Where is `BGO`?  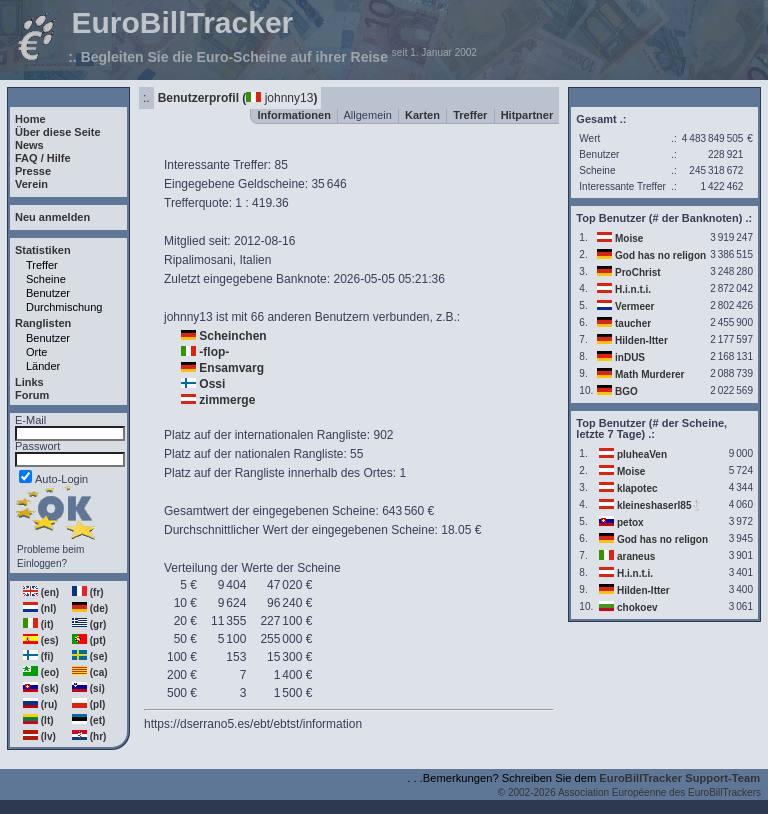
BGO is located at coordinates (626, 391).